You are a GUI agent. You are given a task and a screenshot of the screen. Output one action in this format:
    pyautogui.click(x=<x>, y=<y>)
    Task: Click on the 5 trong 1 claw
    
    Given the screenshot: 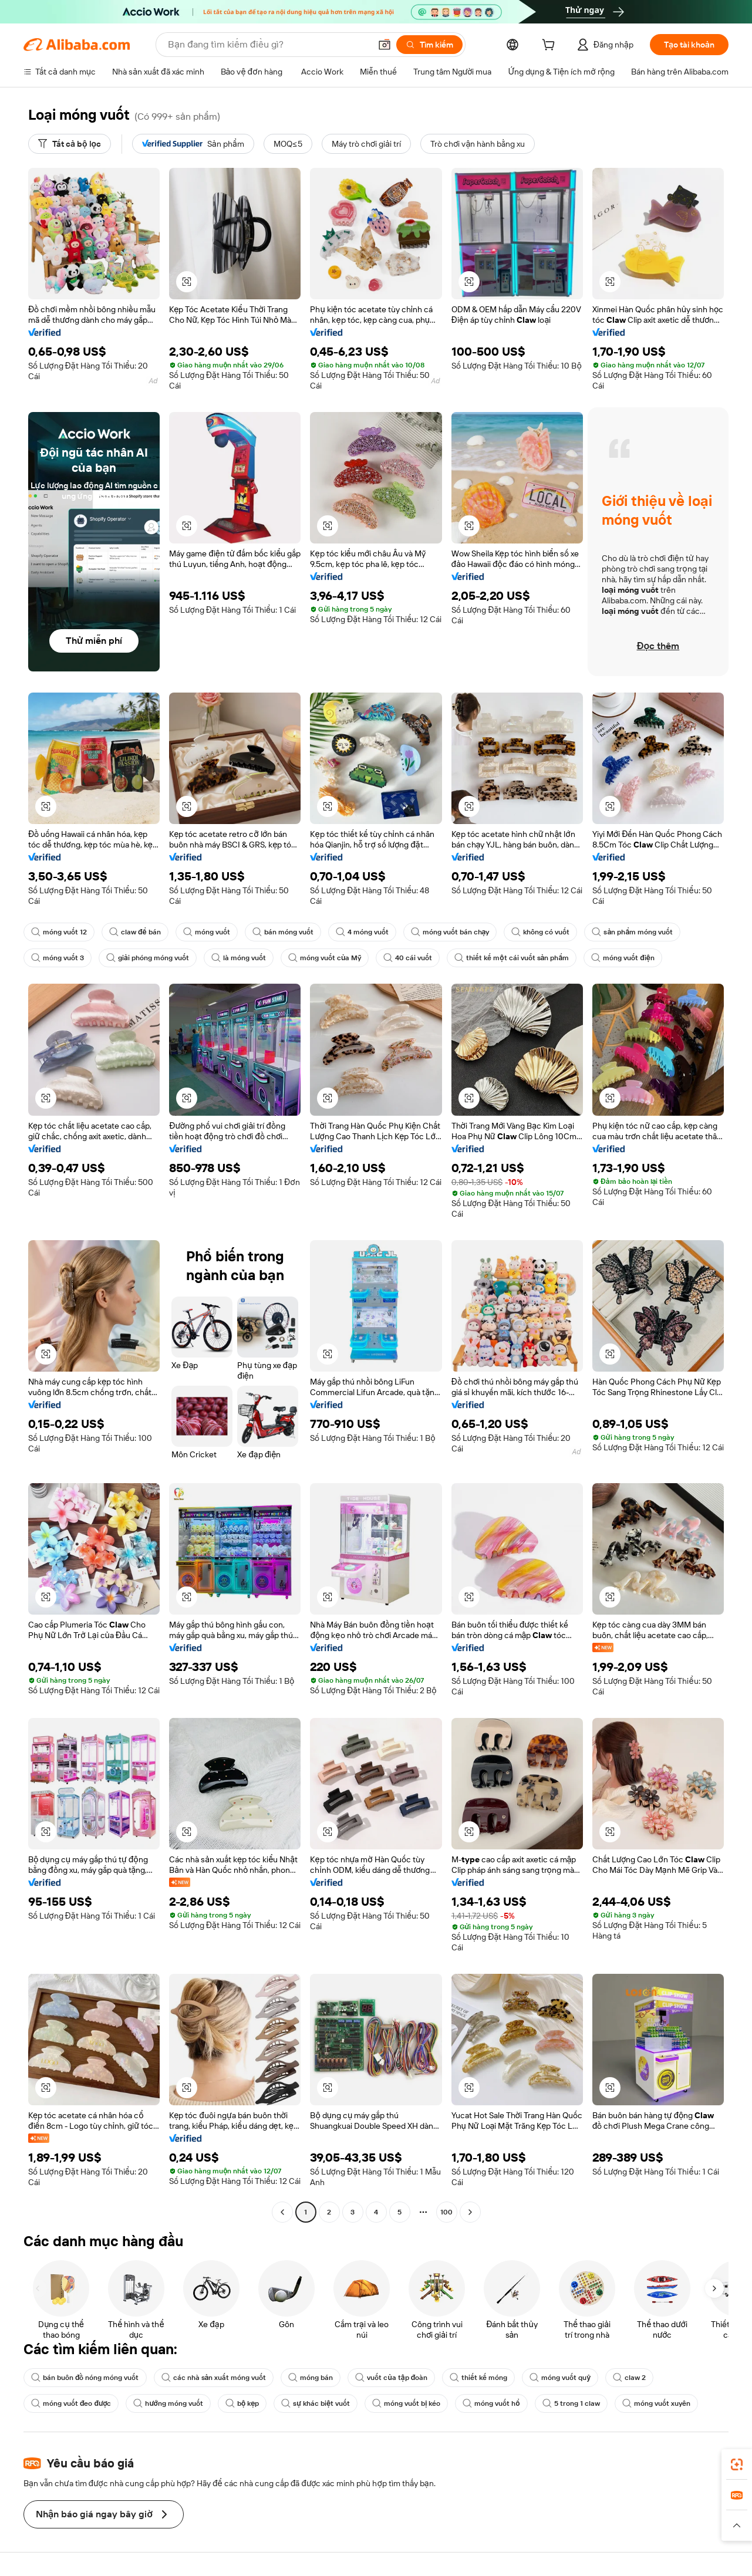 What is the action you would take?
    pyautogui.click(x=571, y=2403)
    